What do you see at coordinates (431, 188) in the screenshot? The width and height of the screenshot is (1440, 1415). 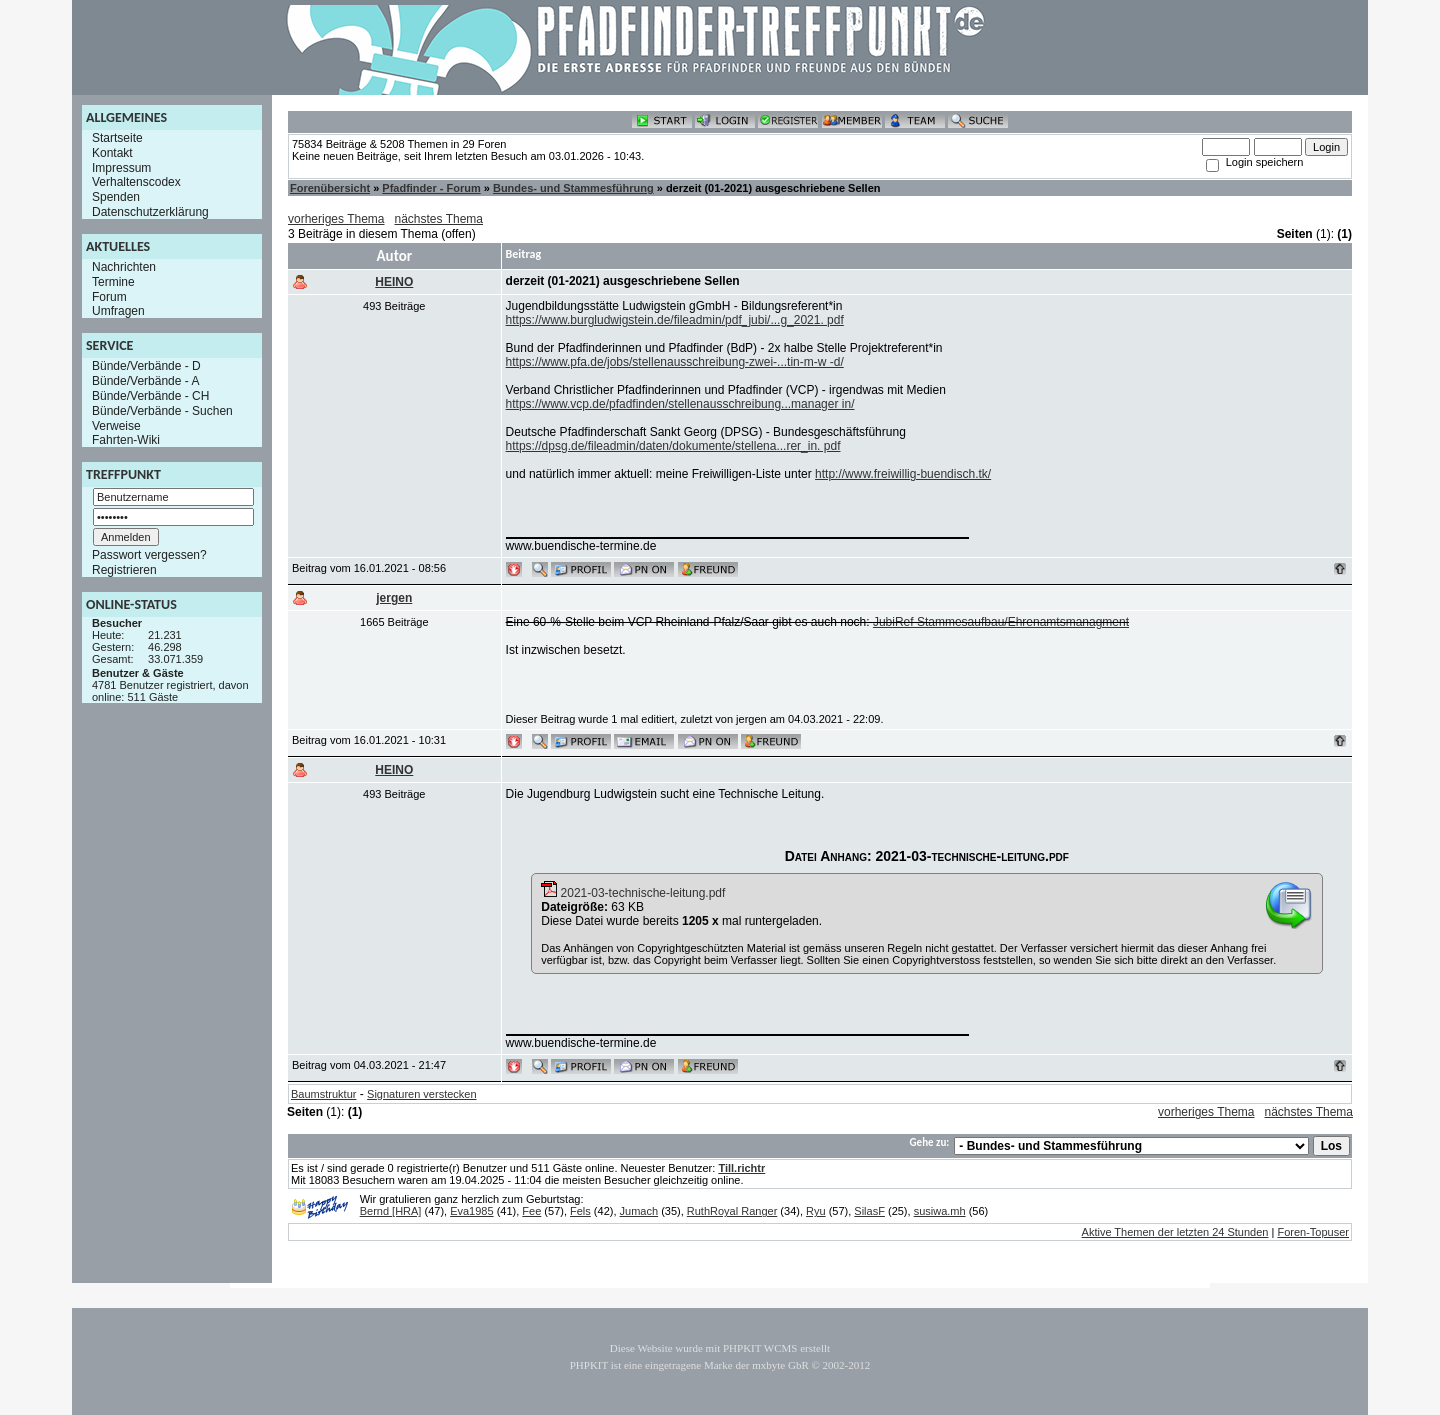 I see `Pfadfinder - Forum` at bounding box center [431, 188].